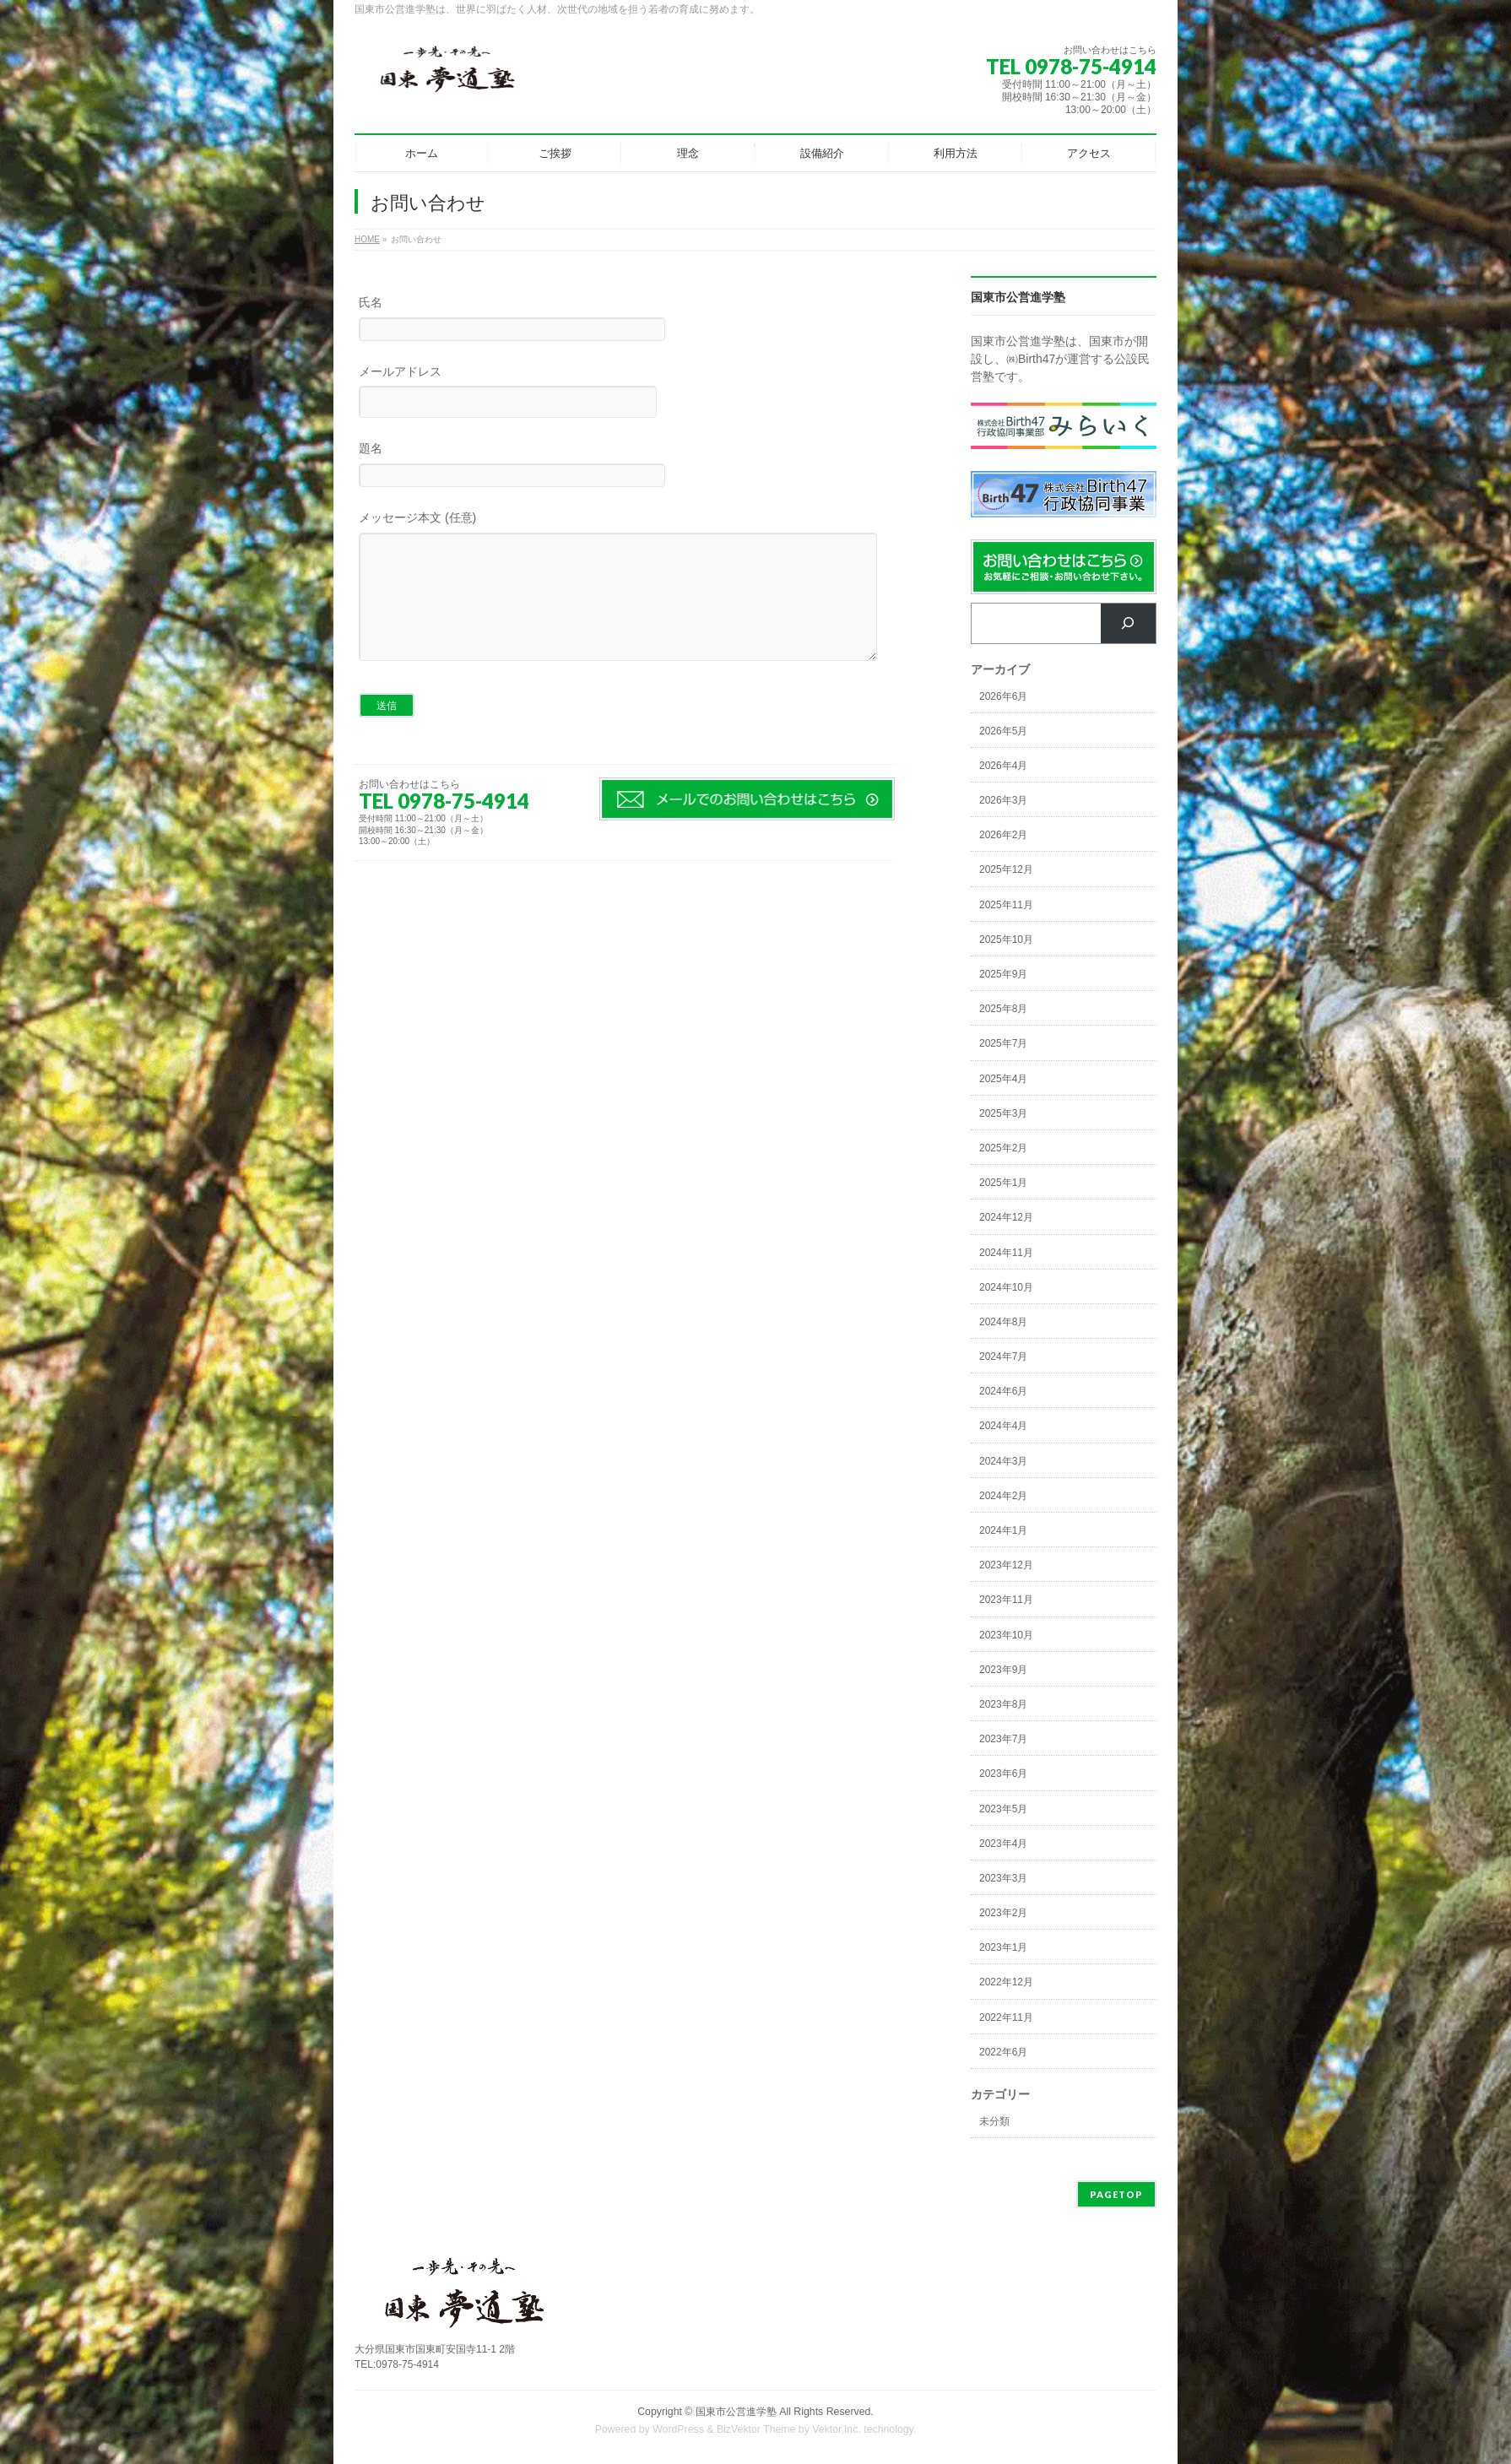  What do you see at coordinates (1003, 1843) in the screenshot?
I see `2023年4月` at bounding box center [1003, 1843].